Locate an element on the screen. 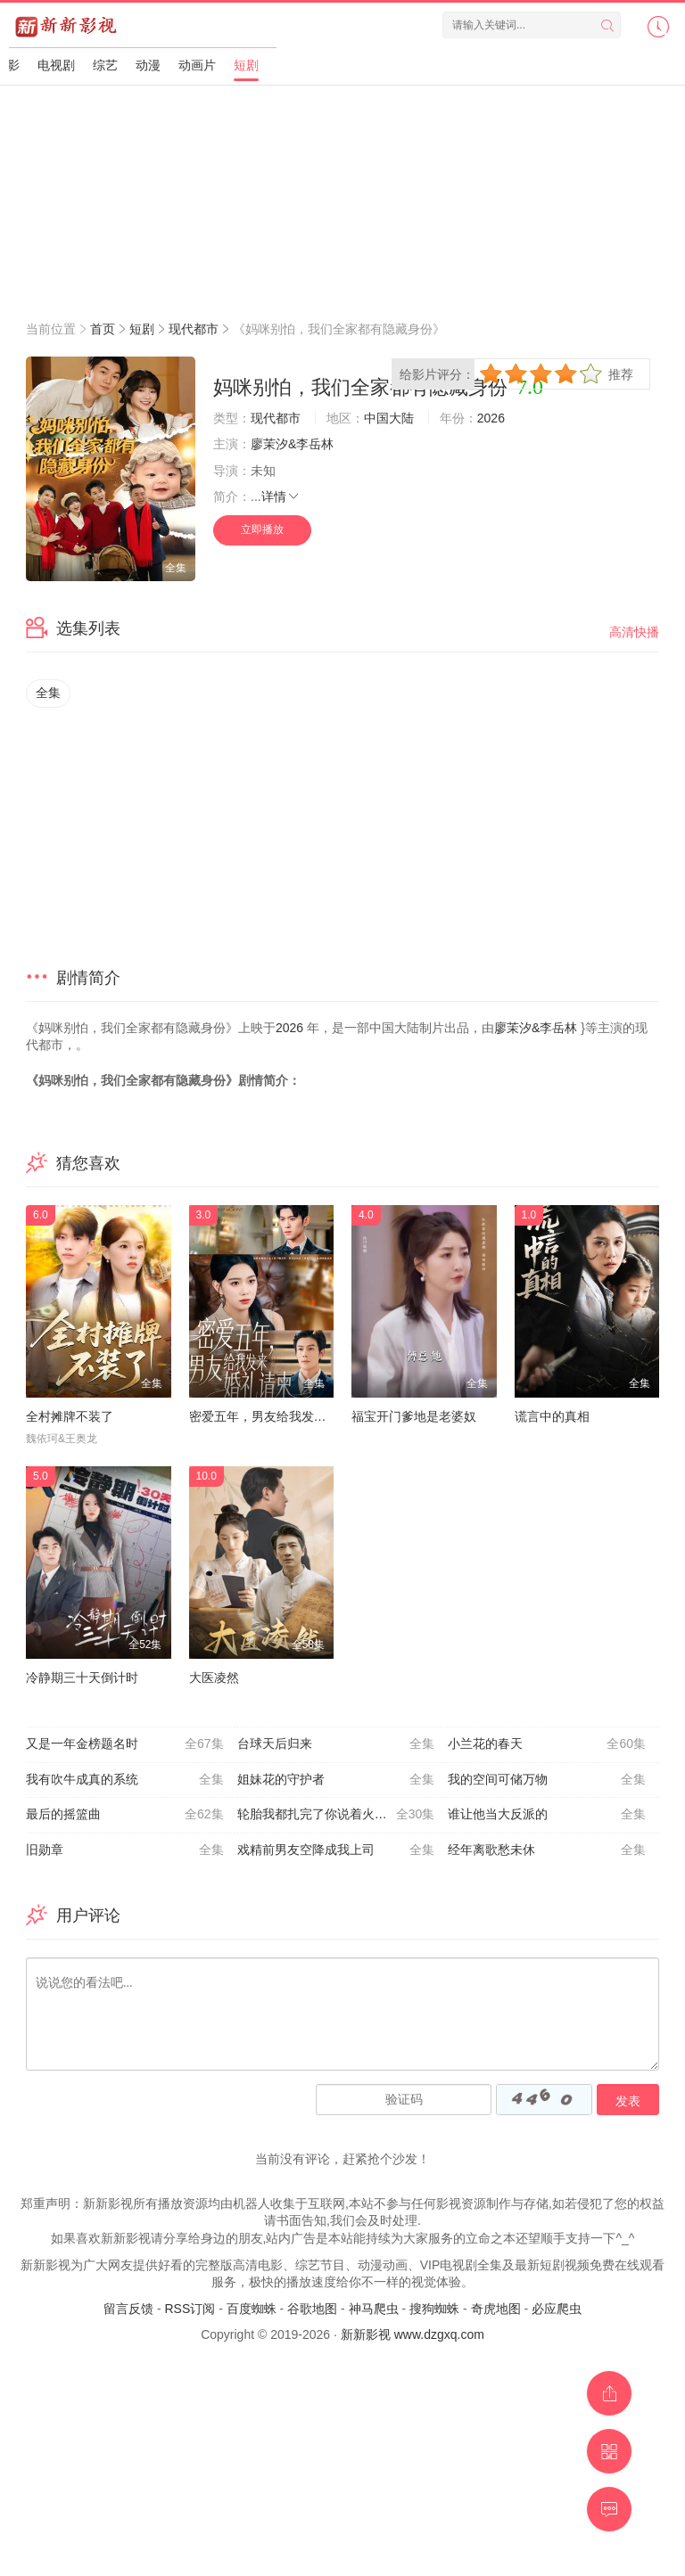 This screenshot has width=685, height=2576. 廖茉汐&李岳林 is located at coordinates (292, 444).